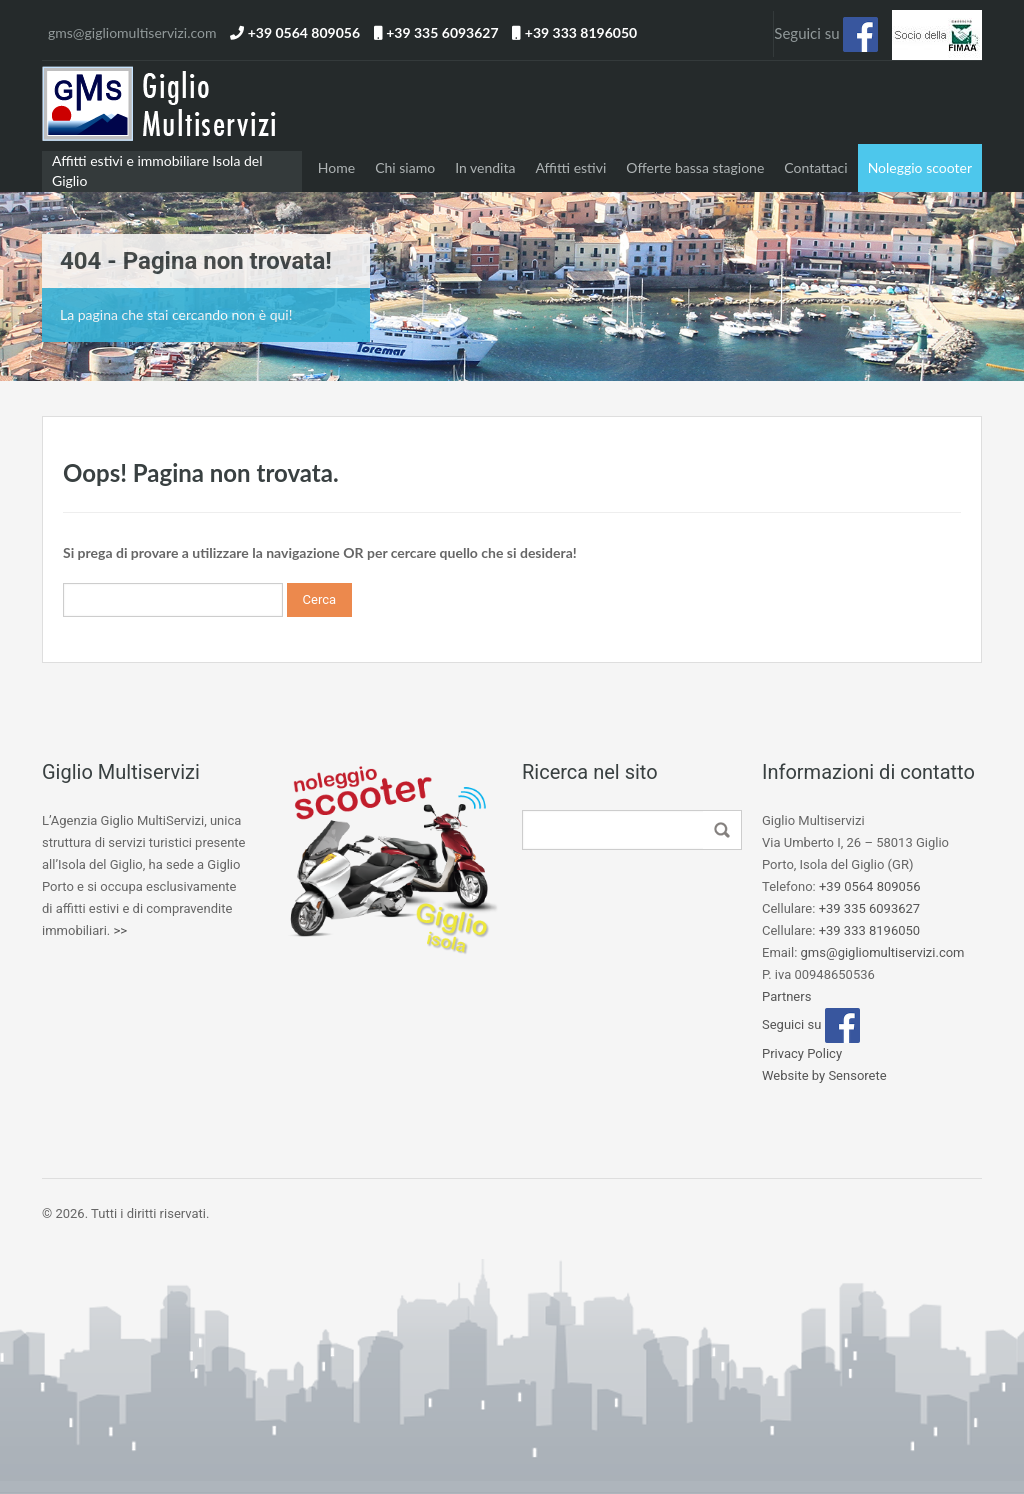 This screenshot has height=1494, width=1024. Describe the element at coordinates (581, 32) in the screenshot. I see `+39 333 8196050` at that location.